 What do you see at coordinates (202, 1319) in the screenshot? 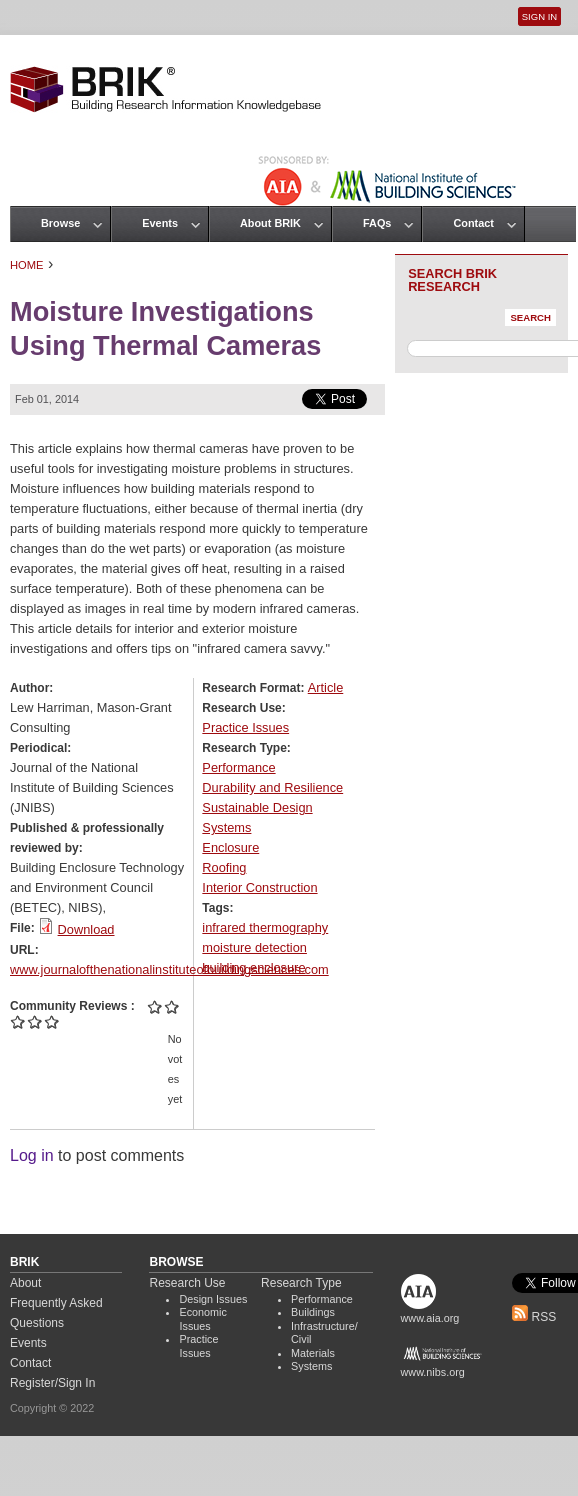
I see `Economic Issues` at bounding box center [202, 1319].